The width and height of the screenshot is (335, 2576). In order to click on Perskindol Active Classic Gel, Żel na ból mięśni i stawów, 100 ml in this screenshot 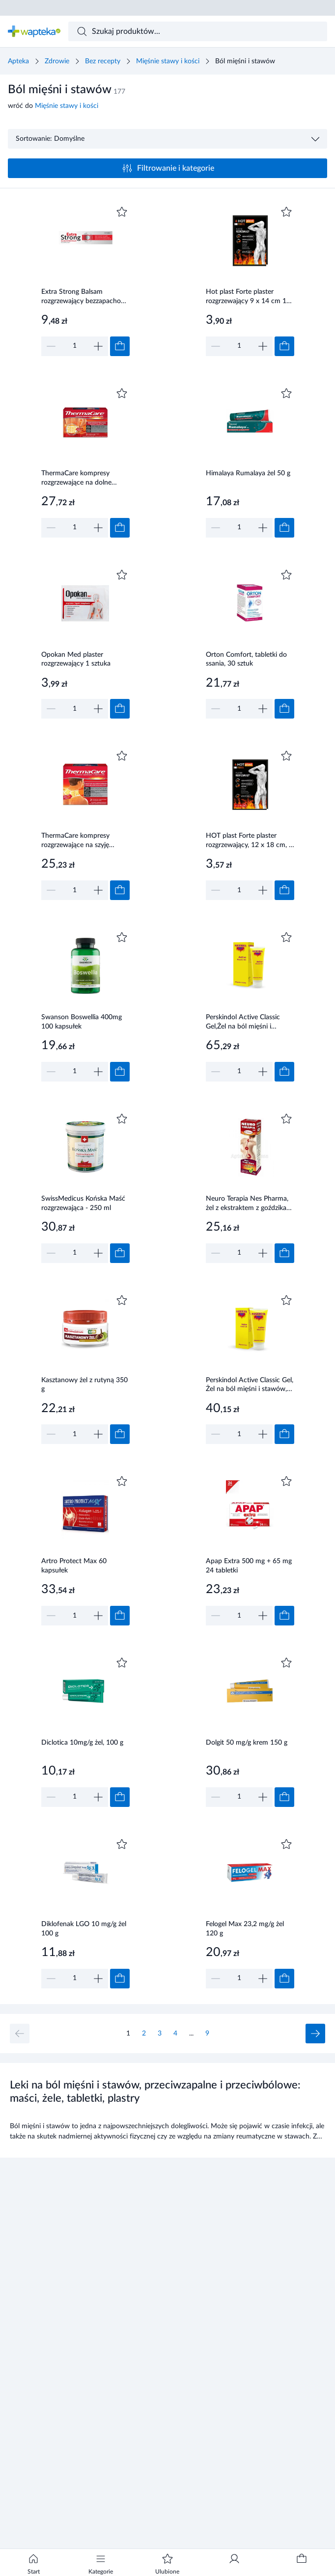, I will do `click(249, 1385)`.